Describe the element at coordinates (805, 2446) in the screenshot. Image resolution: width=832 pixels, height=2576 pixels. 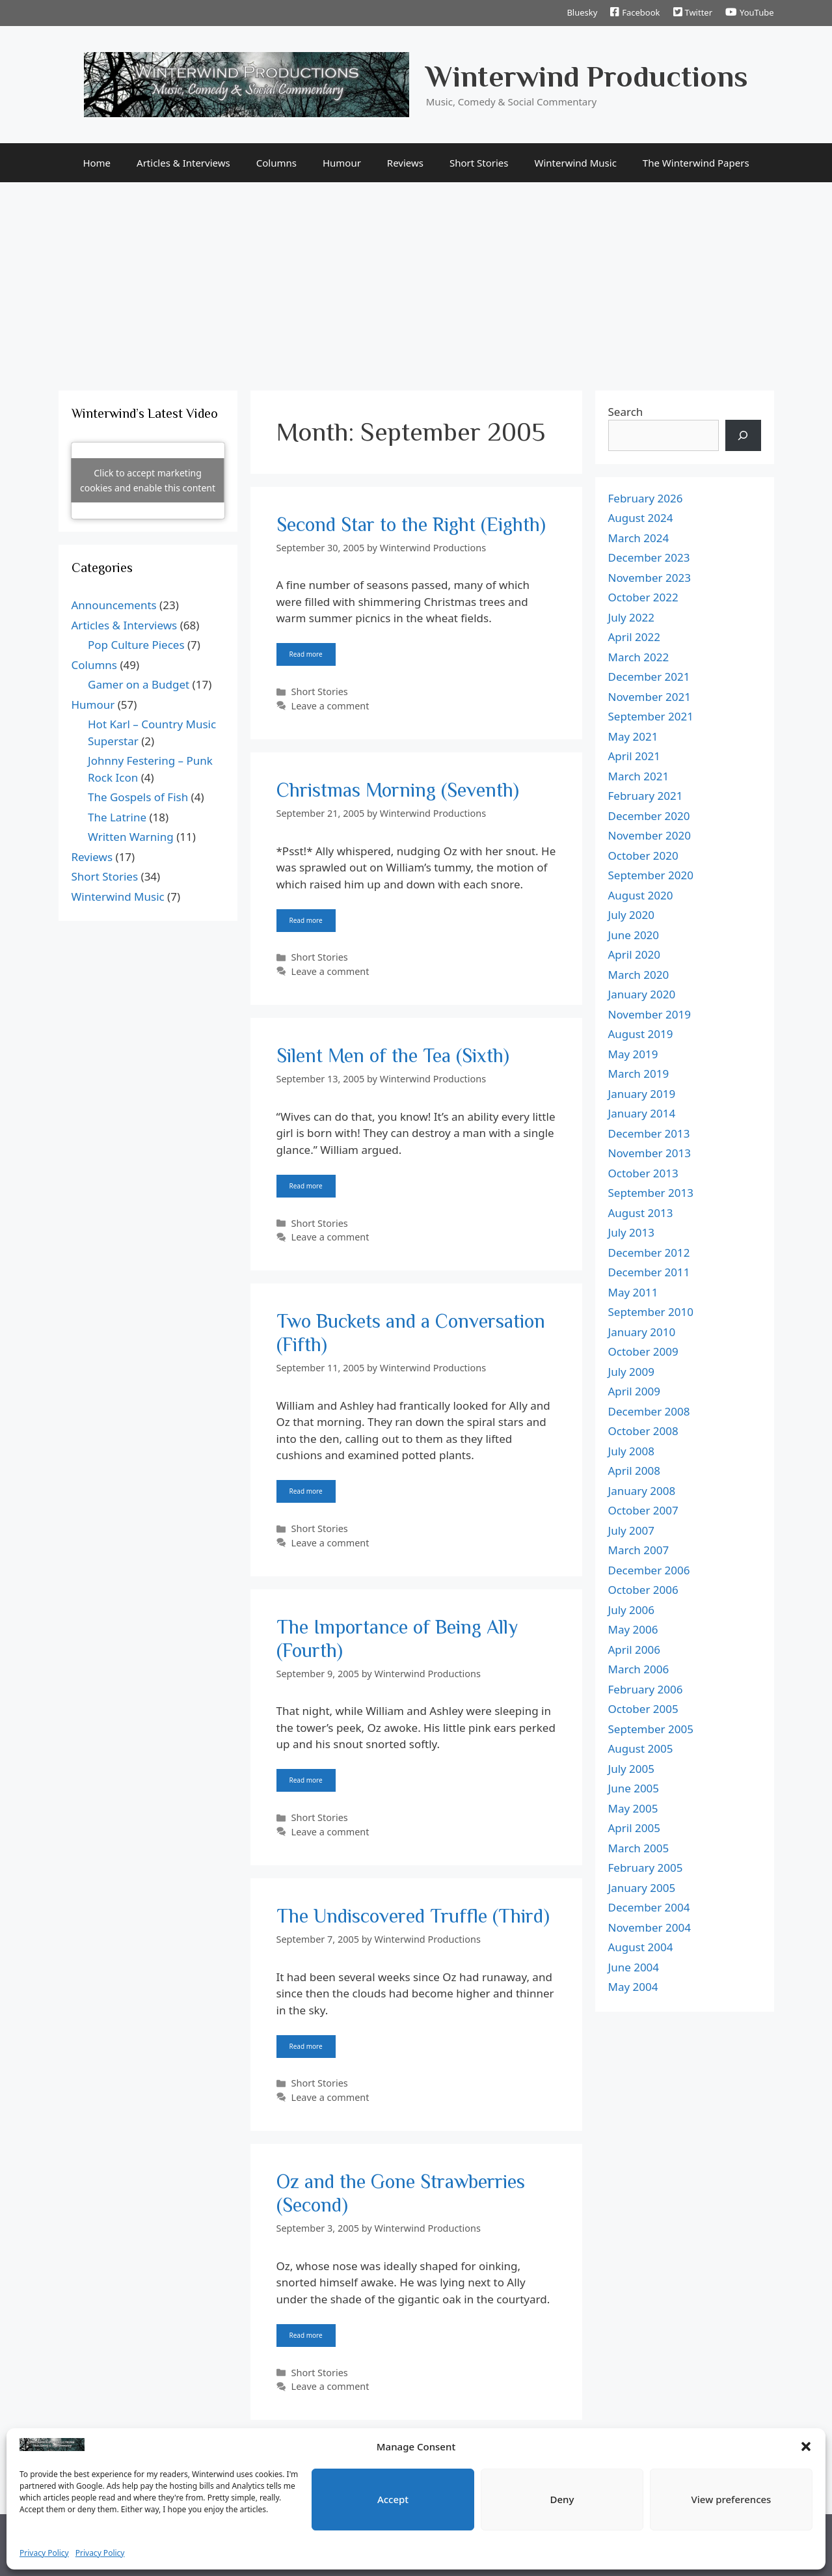
I see `[button]` at that location.